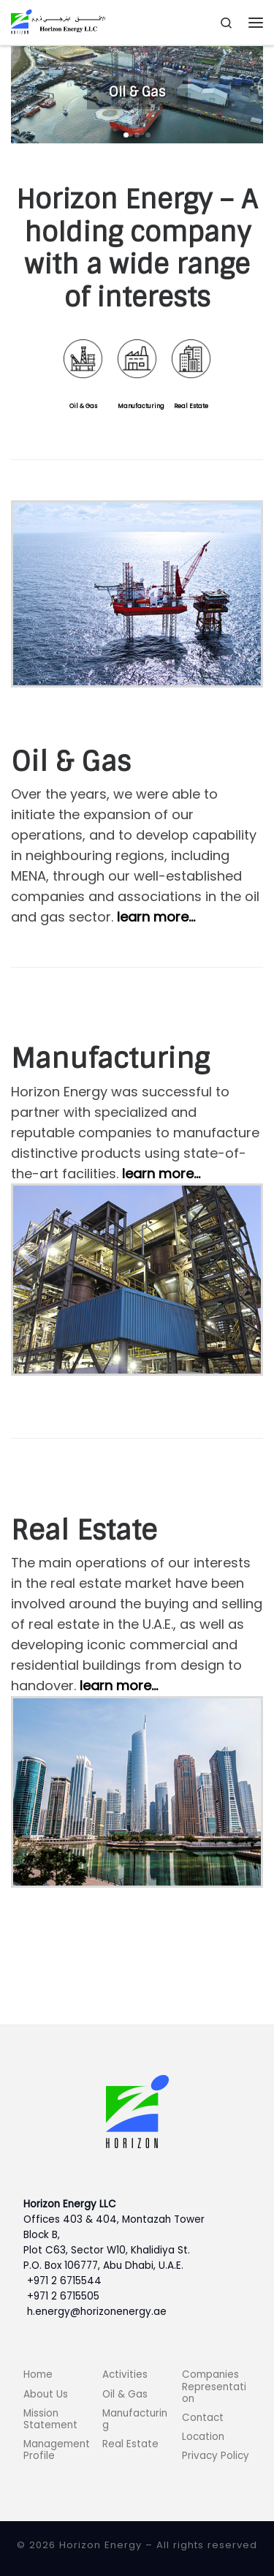 This screenshot has height=2576, width=274. Describe the element at coordinates (100, 2545) in the screenshot. I see `Horizon Energy` at that location.